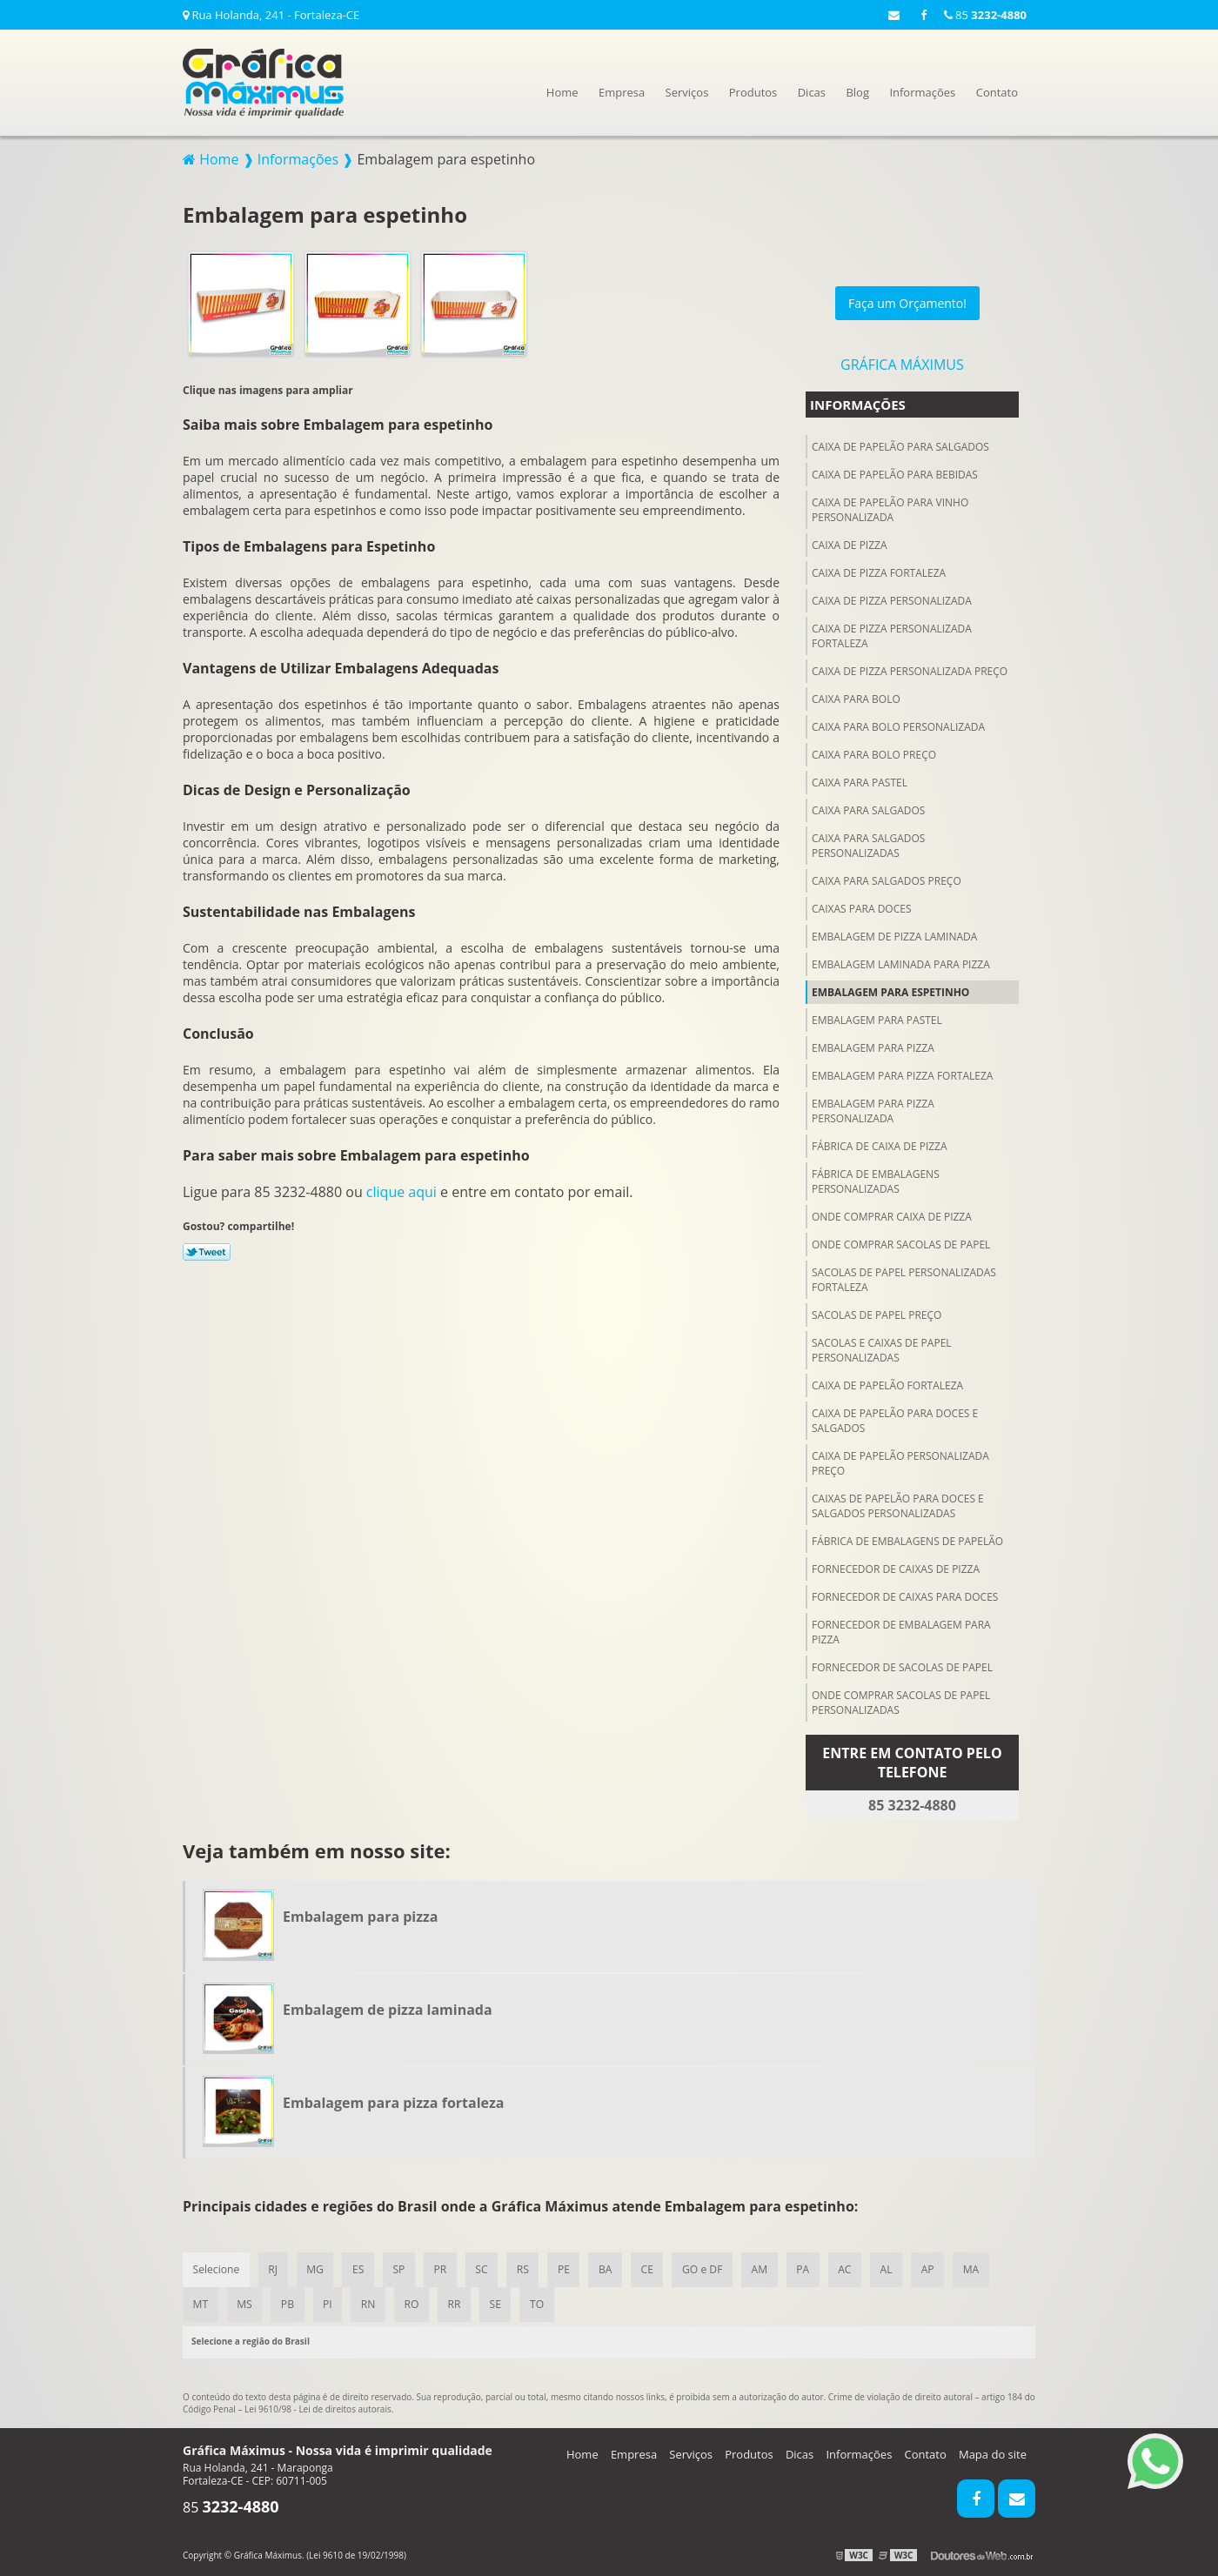 This screenshot has width=1218, height=2576. Describe the element at coordinates (904, 1277) in the screenshot. I see `Sacolas de papel personalizadas fortaleza` at that location.